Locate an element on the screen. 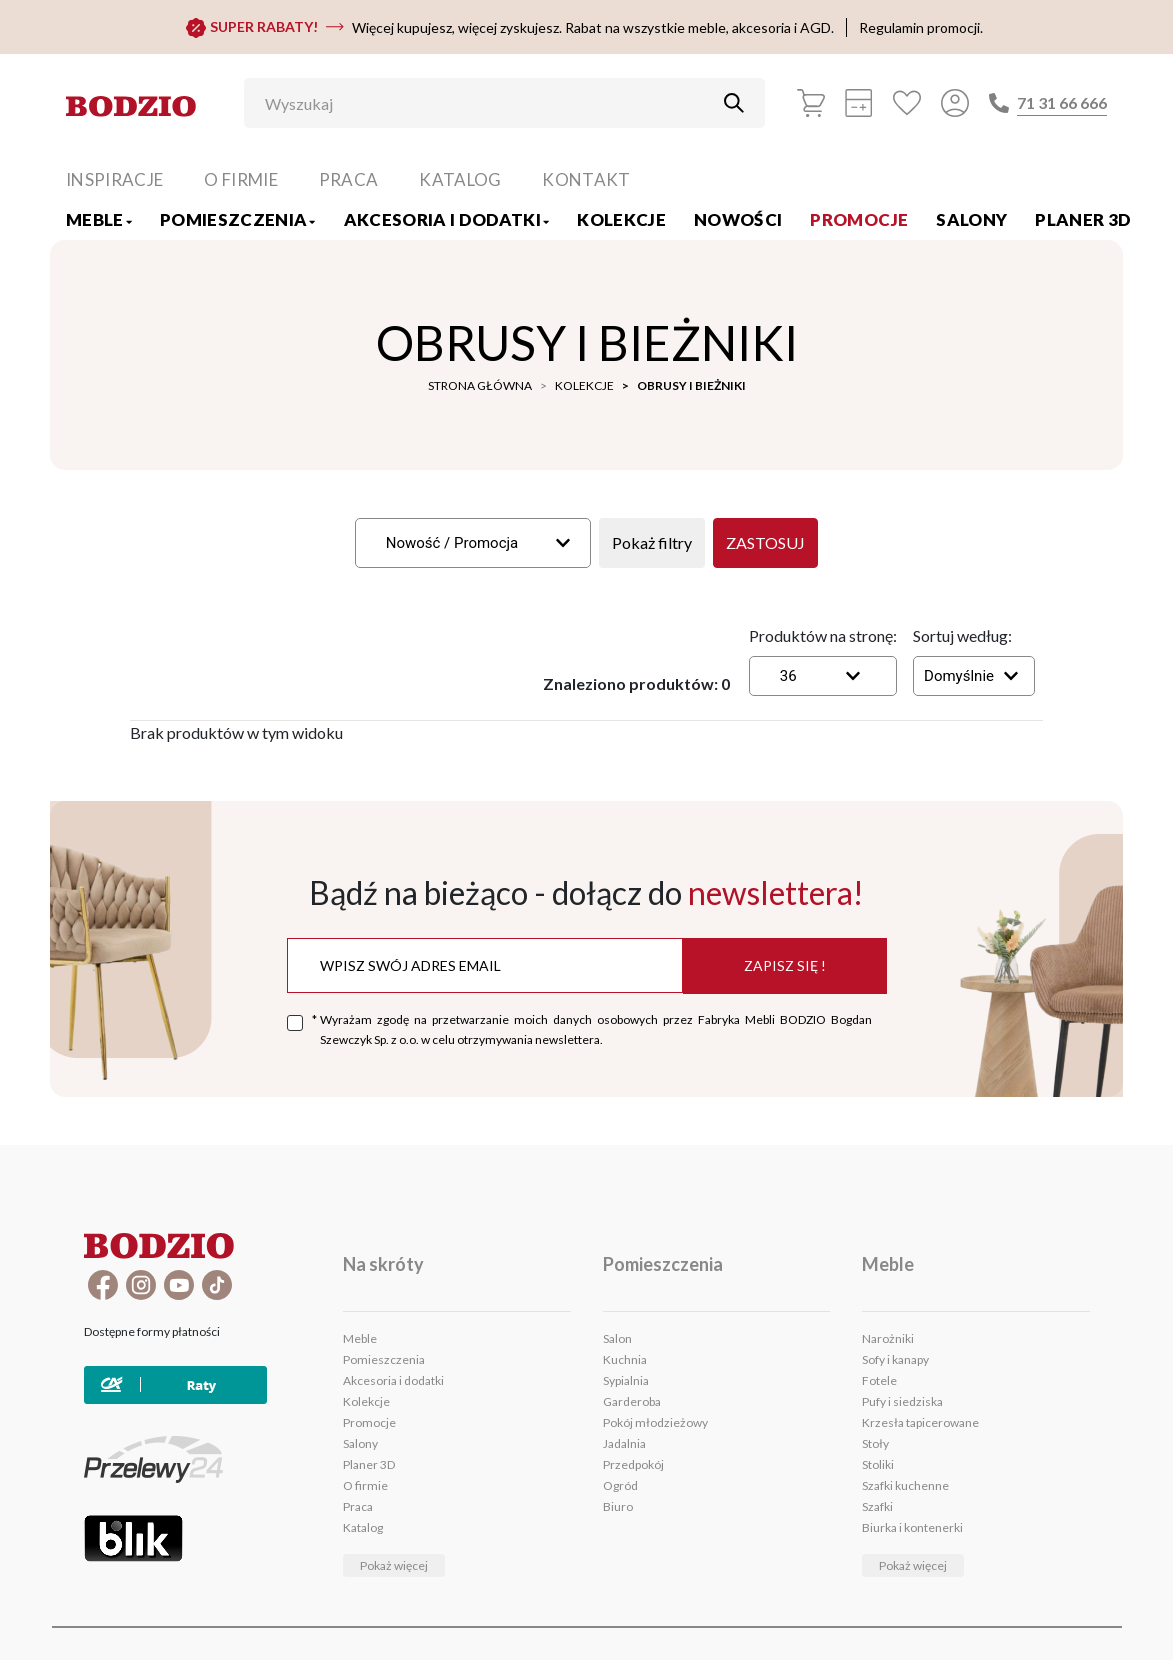 The image size is (1173, 1660). [Przycisk uruchamiający szukanie] is located at coordinates (734, 103).